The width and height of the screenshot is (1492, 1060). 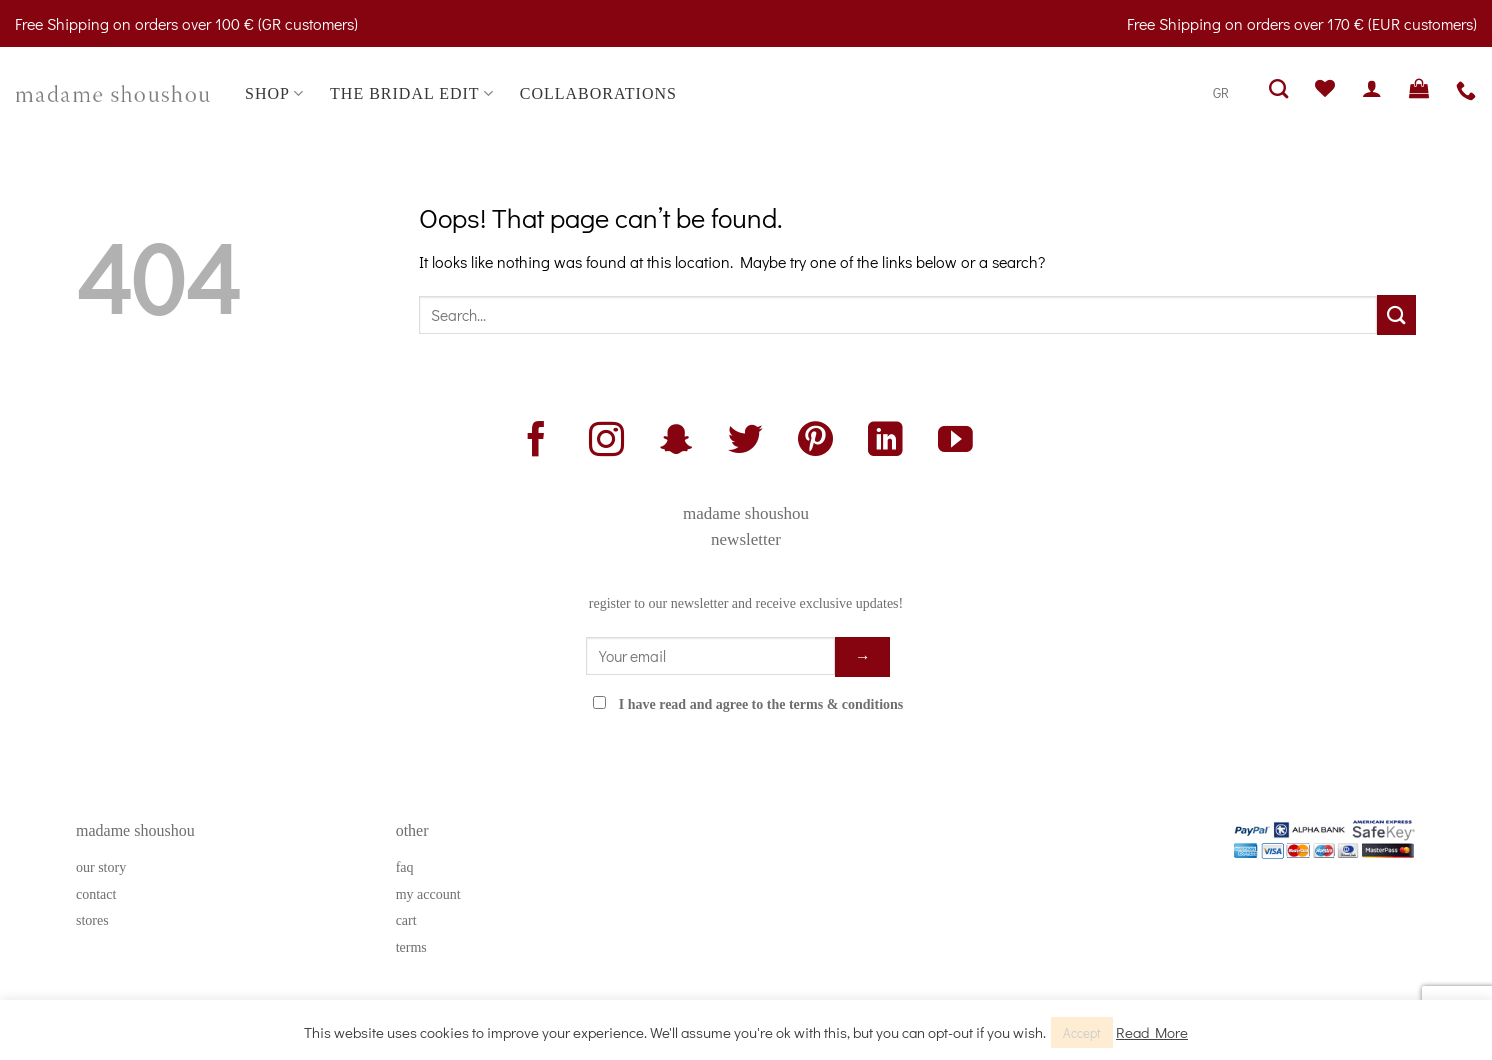 I want to click on stores, so click(x=92, y=920).